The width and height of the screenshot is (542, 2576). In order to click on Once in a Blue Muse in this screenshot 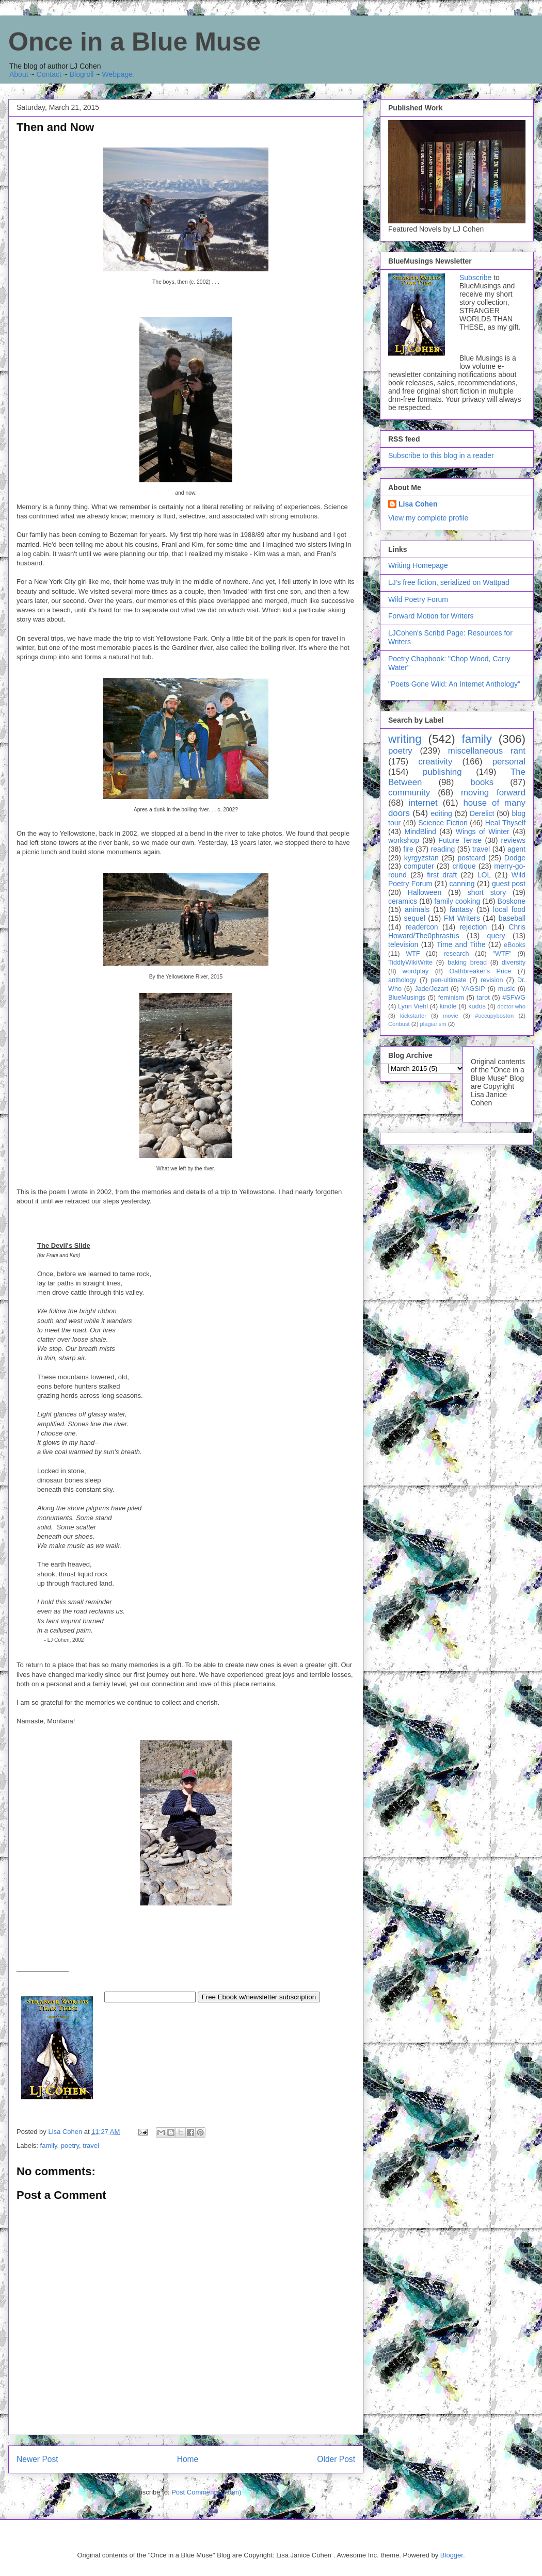, I will do `click(134, 41)`.